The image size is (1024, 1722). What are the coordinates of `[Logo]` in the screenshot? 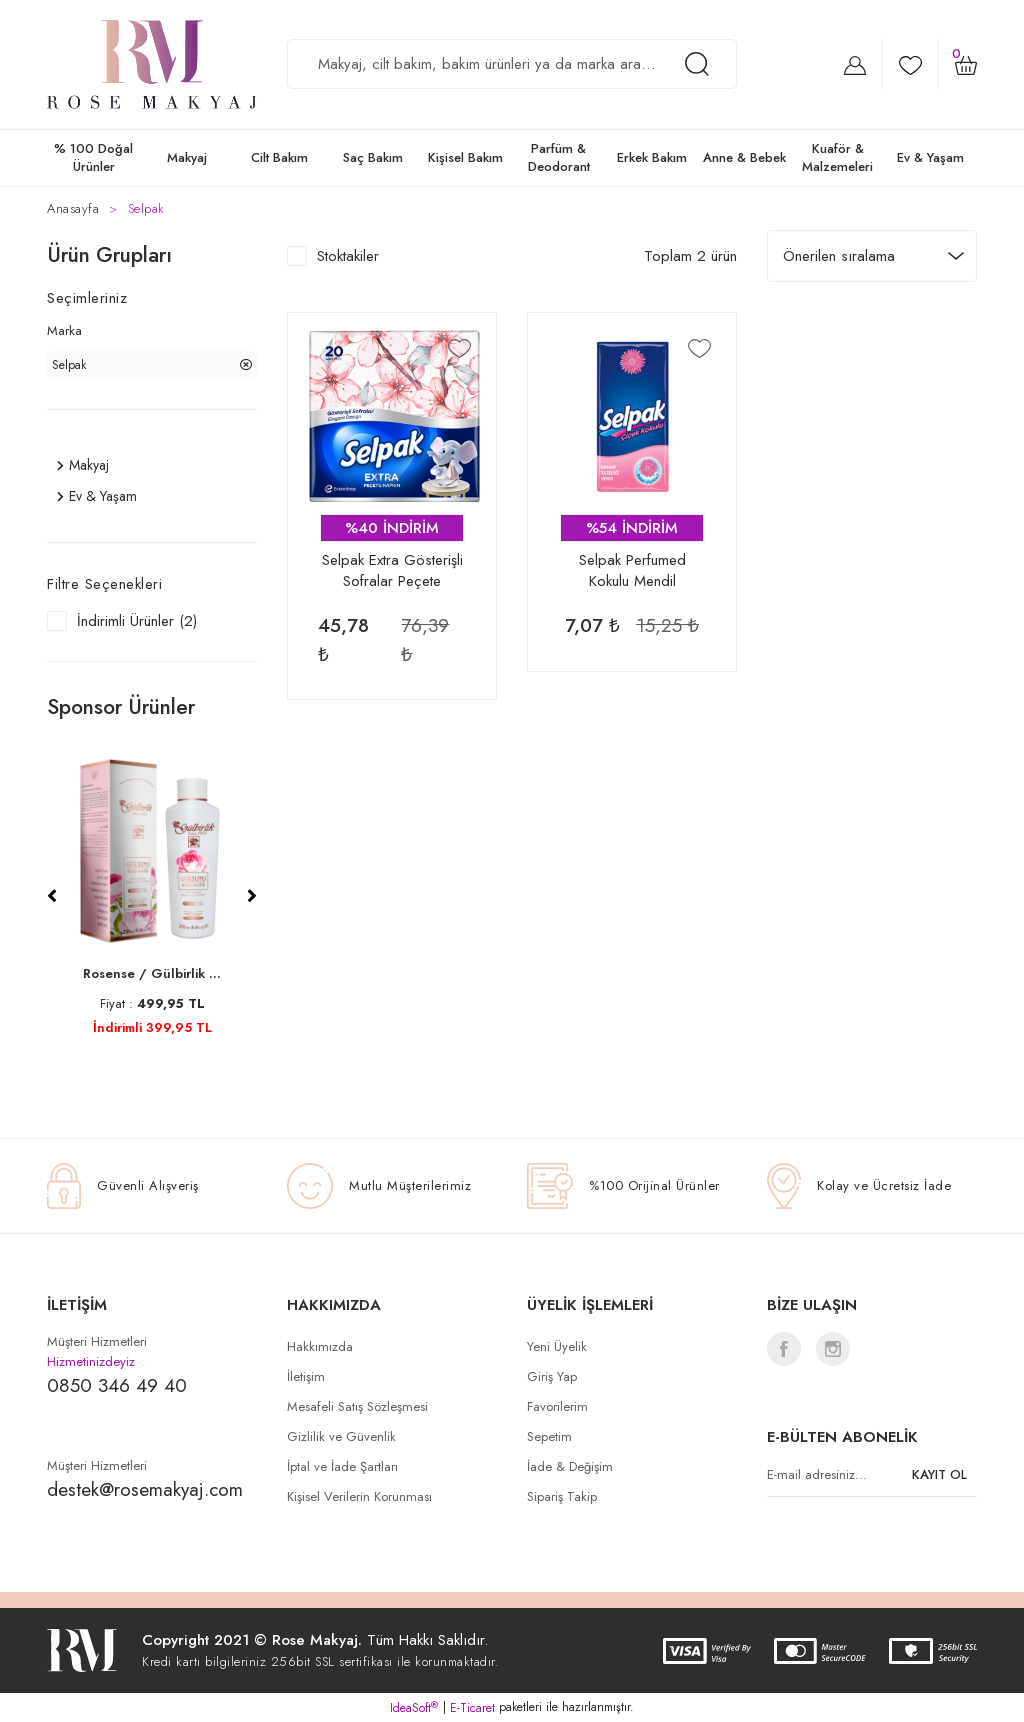 It's located at (152, 64).